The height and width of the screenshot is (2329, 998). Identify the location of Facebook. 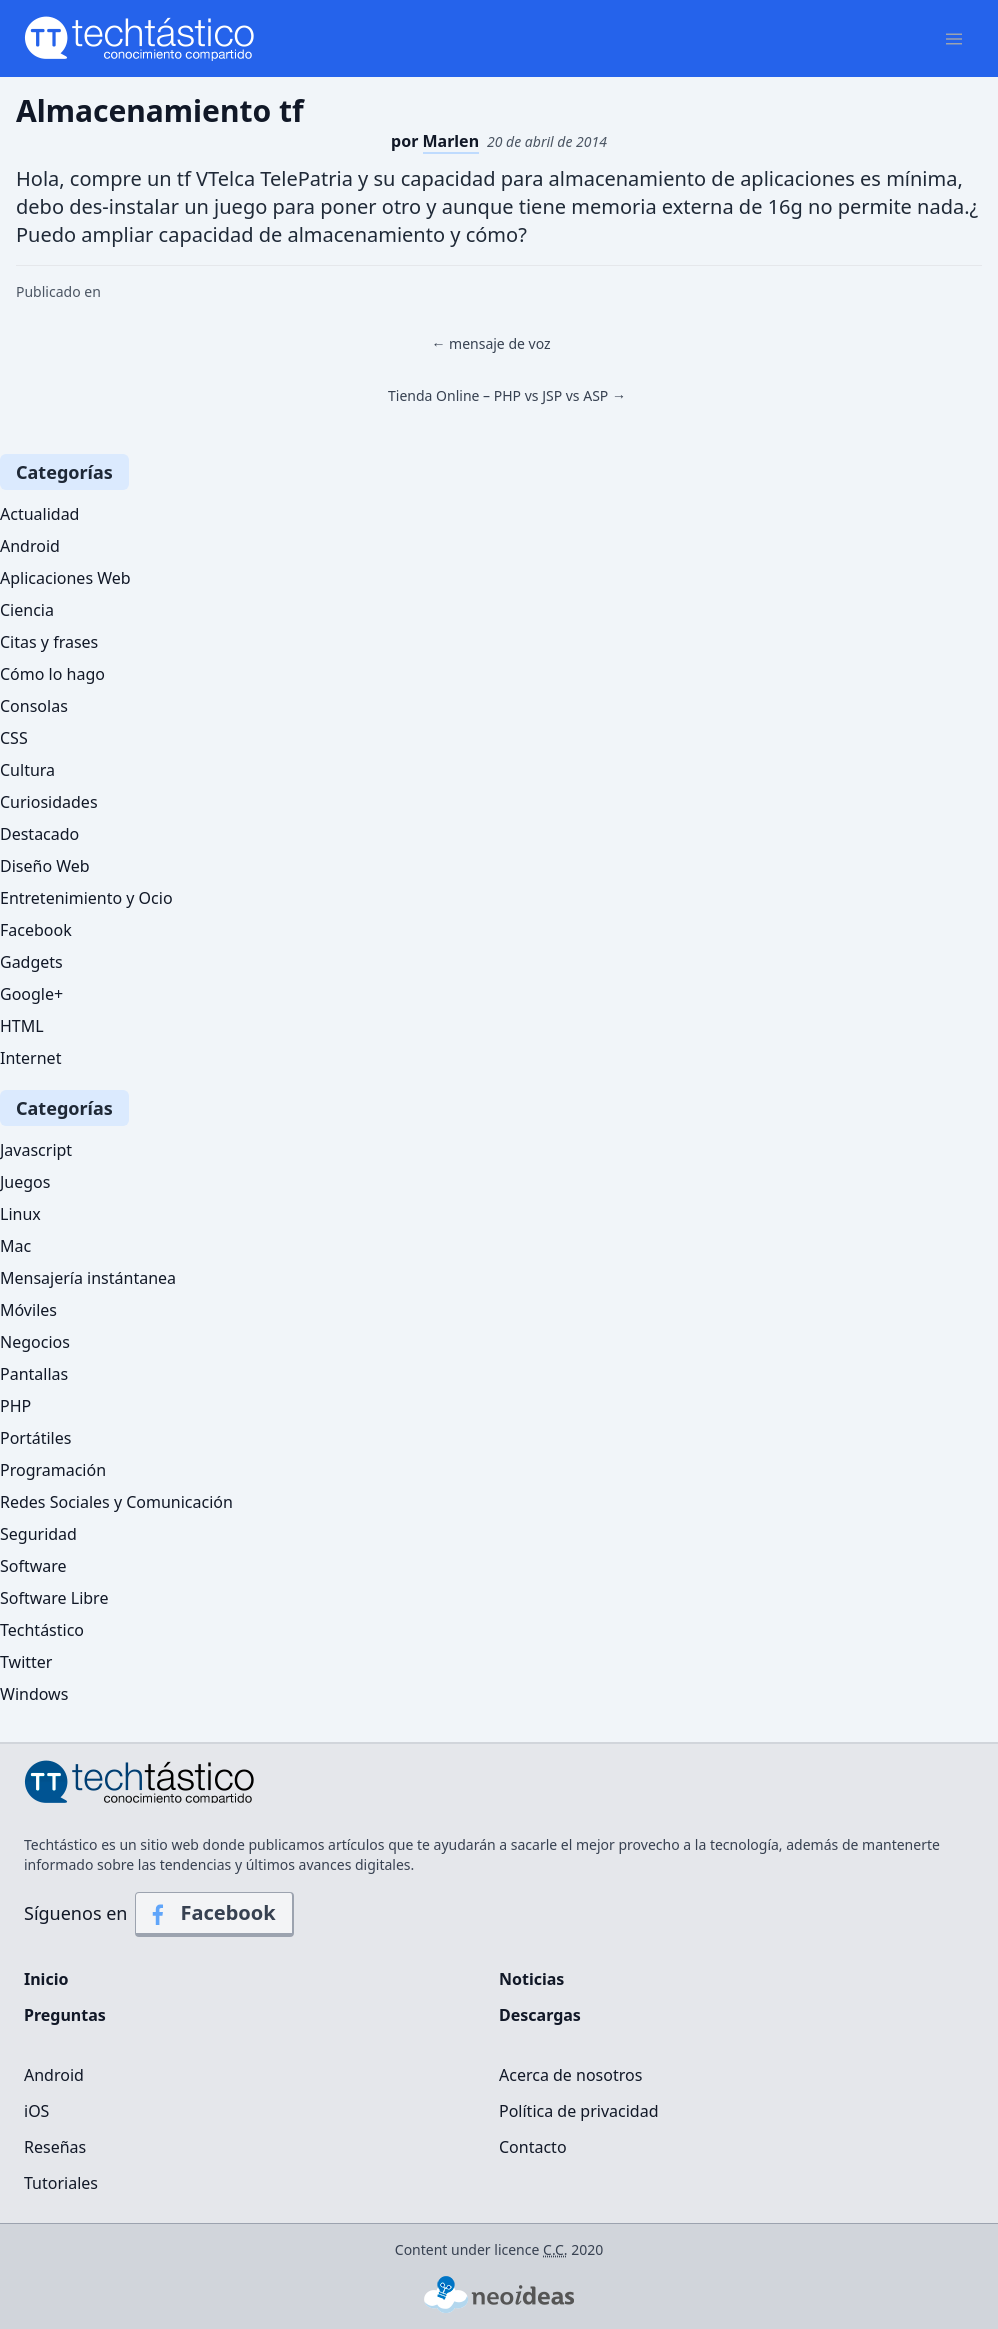
(36, 930).